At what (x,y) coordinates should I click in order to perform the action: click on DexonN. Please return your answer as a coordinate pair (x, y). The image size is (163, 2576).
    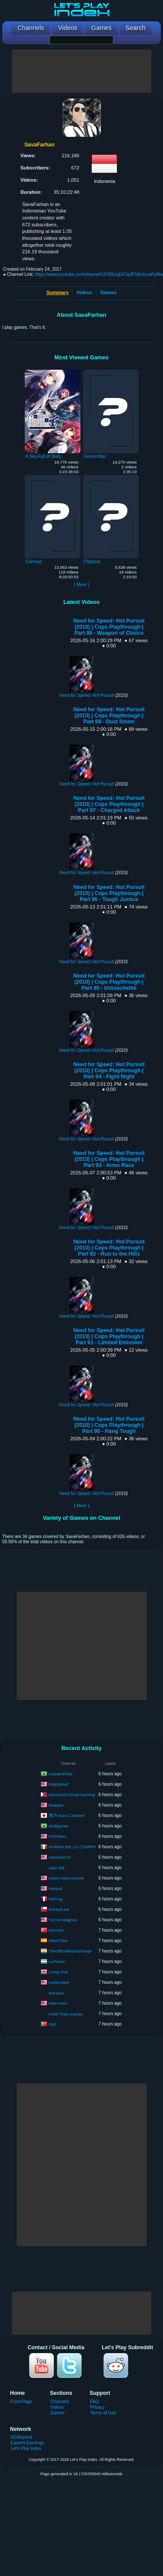
    Looking at the image, I should click on (56, 1929).